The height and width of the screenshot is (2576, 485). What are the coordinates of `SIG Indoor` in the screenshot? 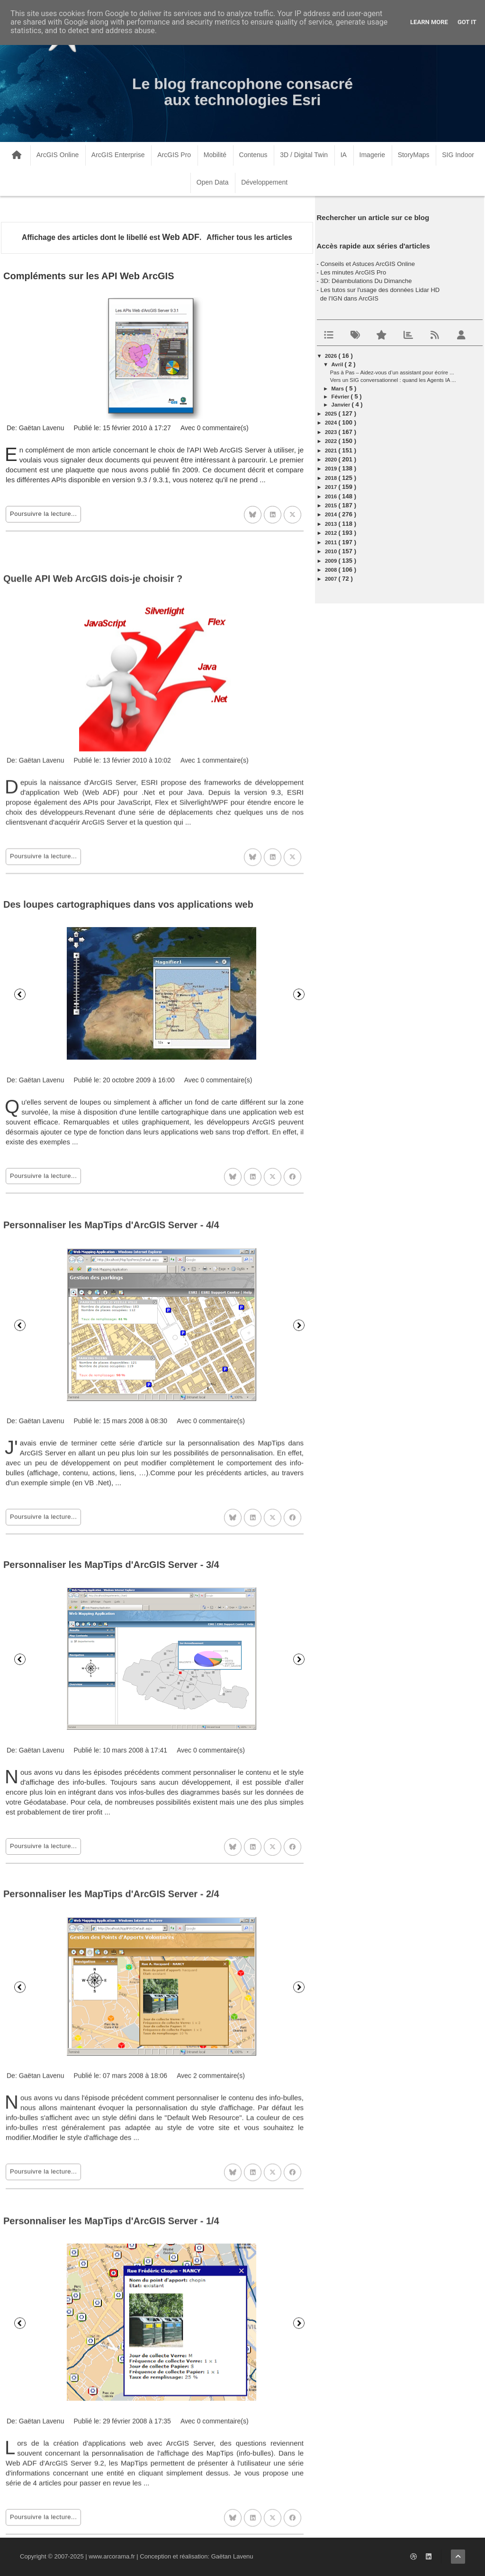 It's located at (458, 155).